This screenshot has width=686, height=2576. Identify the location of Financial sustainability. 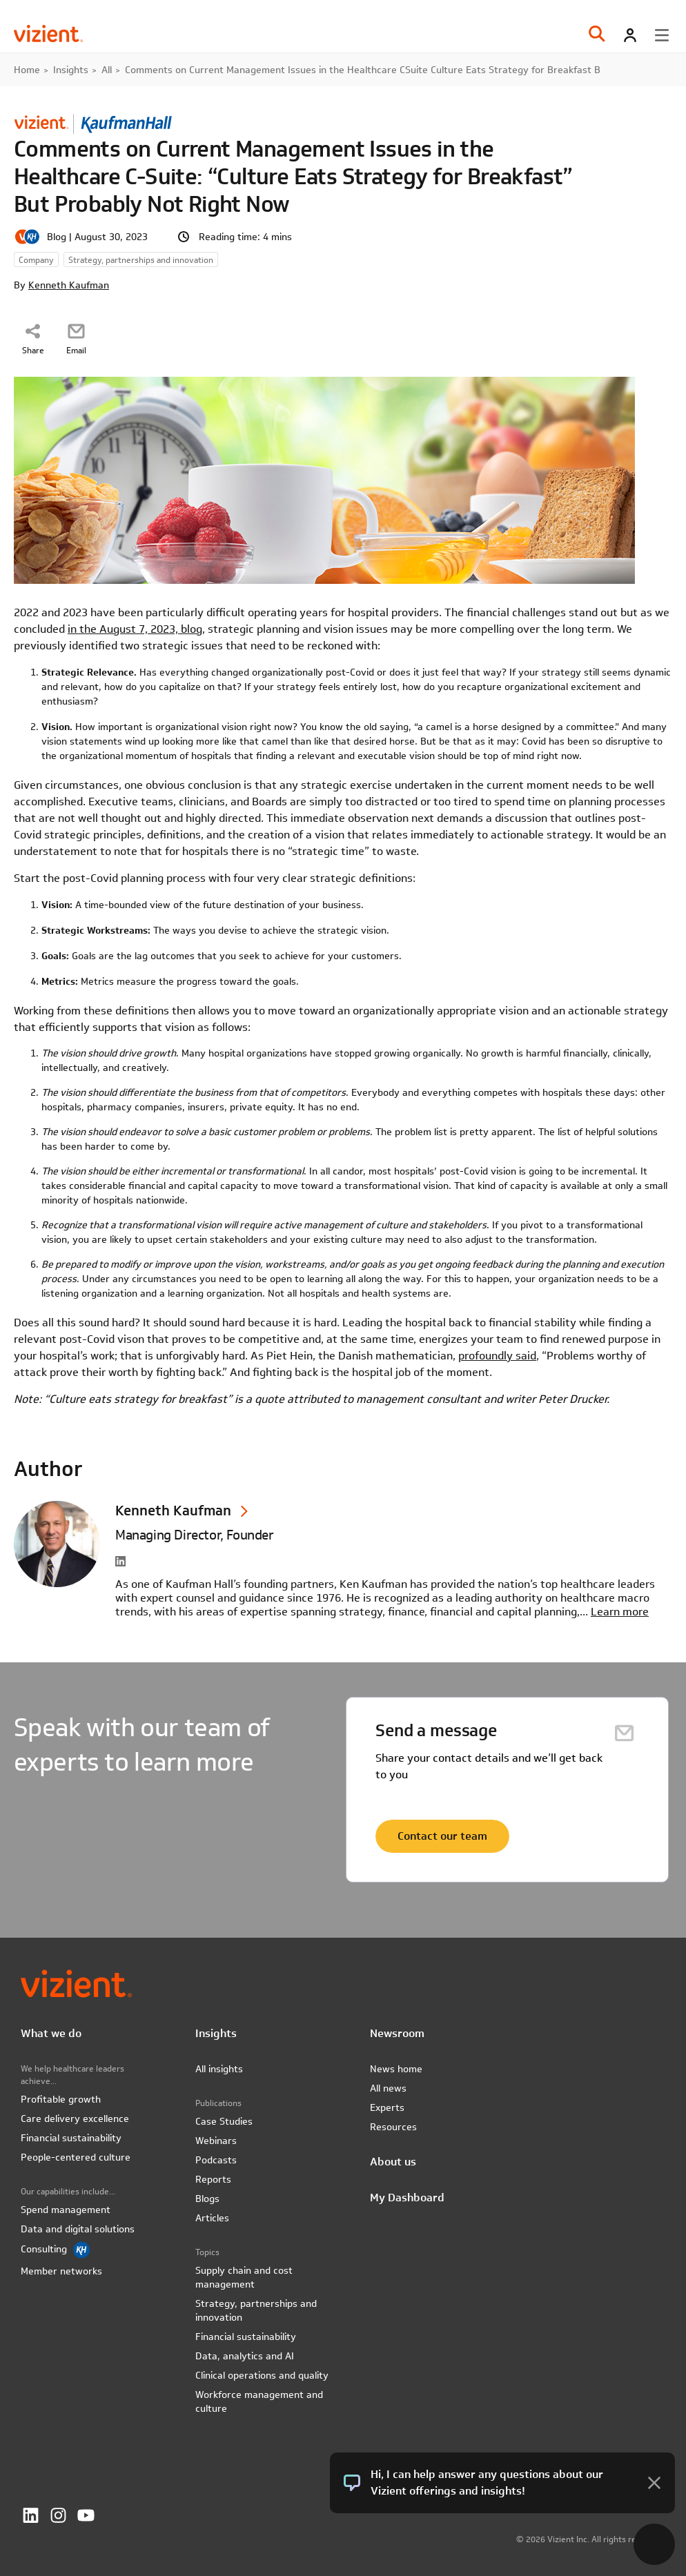
(71, 2138).